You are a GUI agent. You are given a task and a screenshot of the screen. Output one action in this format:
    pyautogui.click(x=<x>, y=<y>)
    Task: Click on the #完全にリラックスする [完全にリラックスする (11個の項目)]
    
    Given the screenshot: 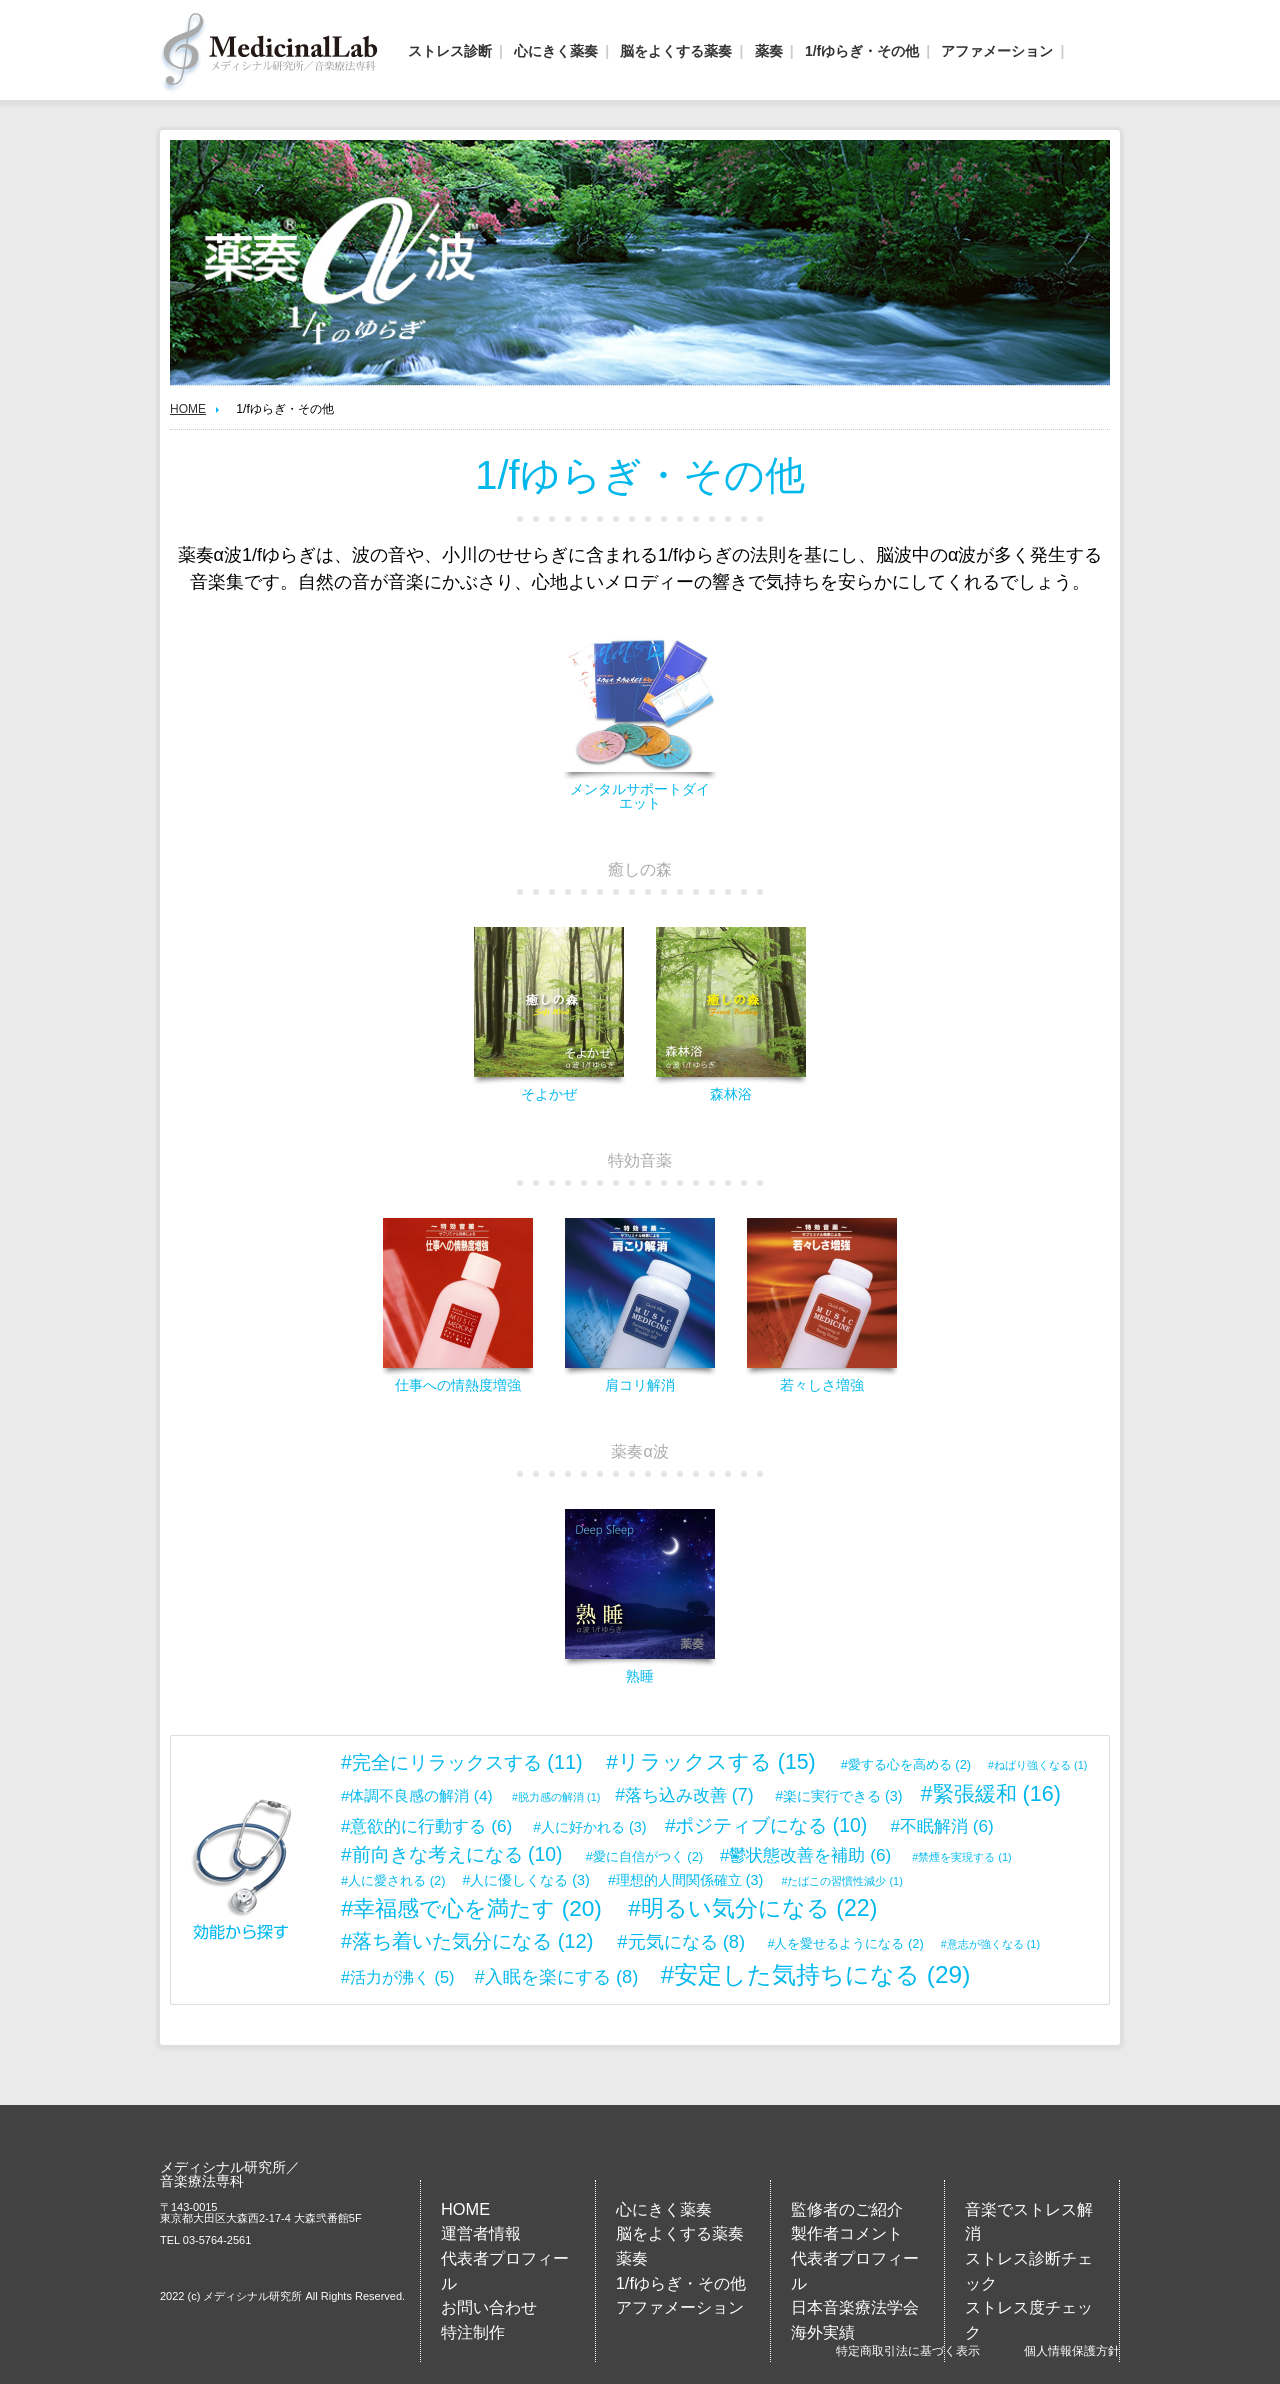 What is the action you would take?
    pyautogui.click(x=462, y=1762)
    